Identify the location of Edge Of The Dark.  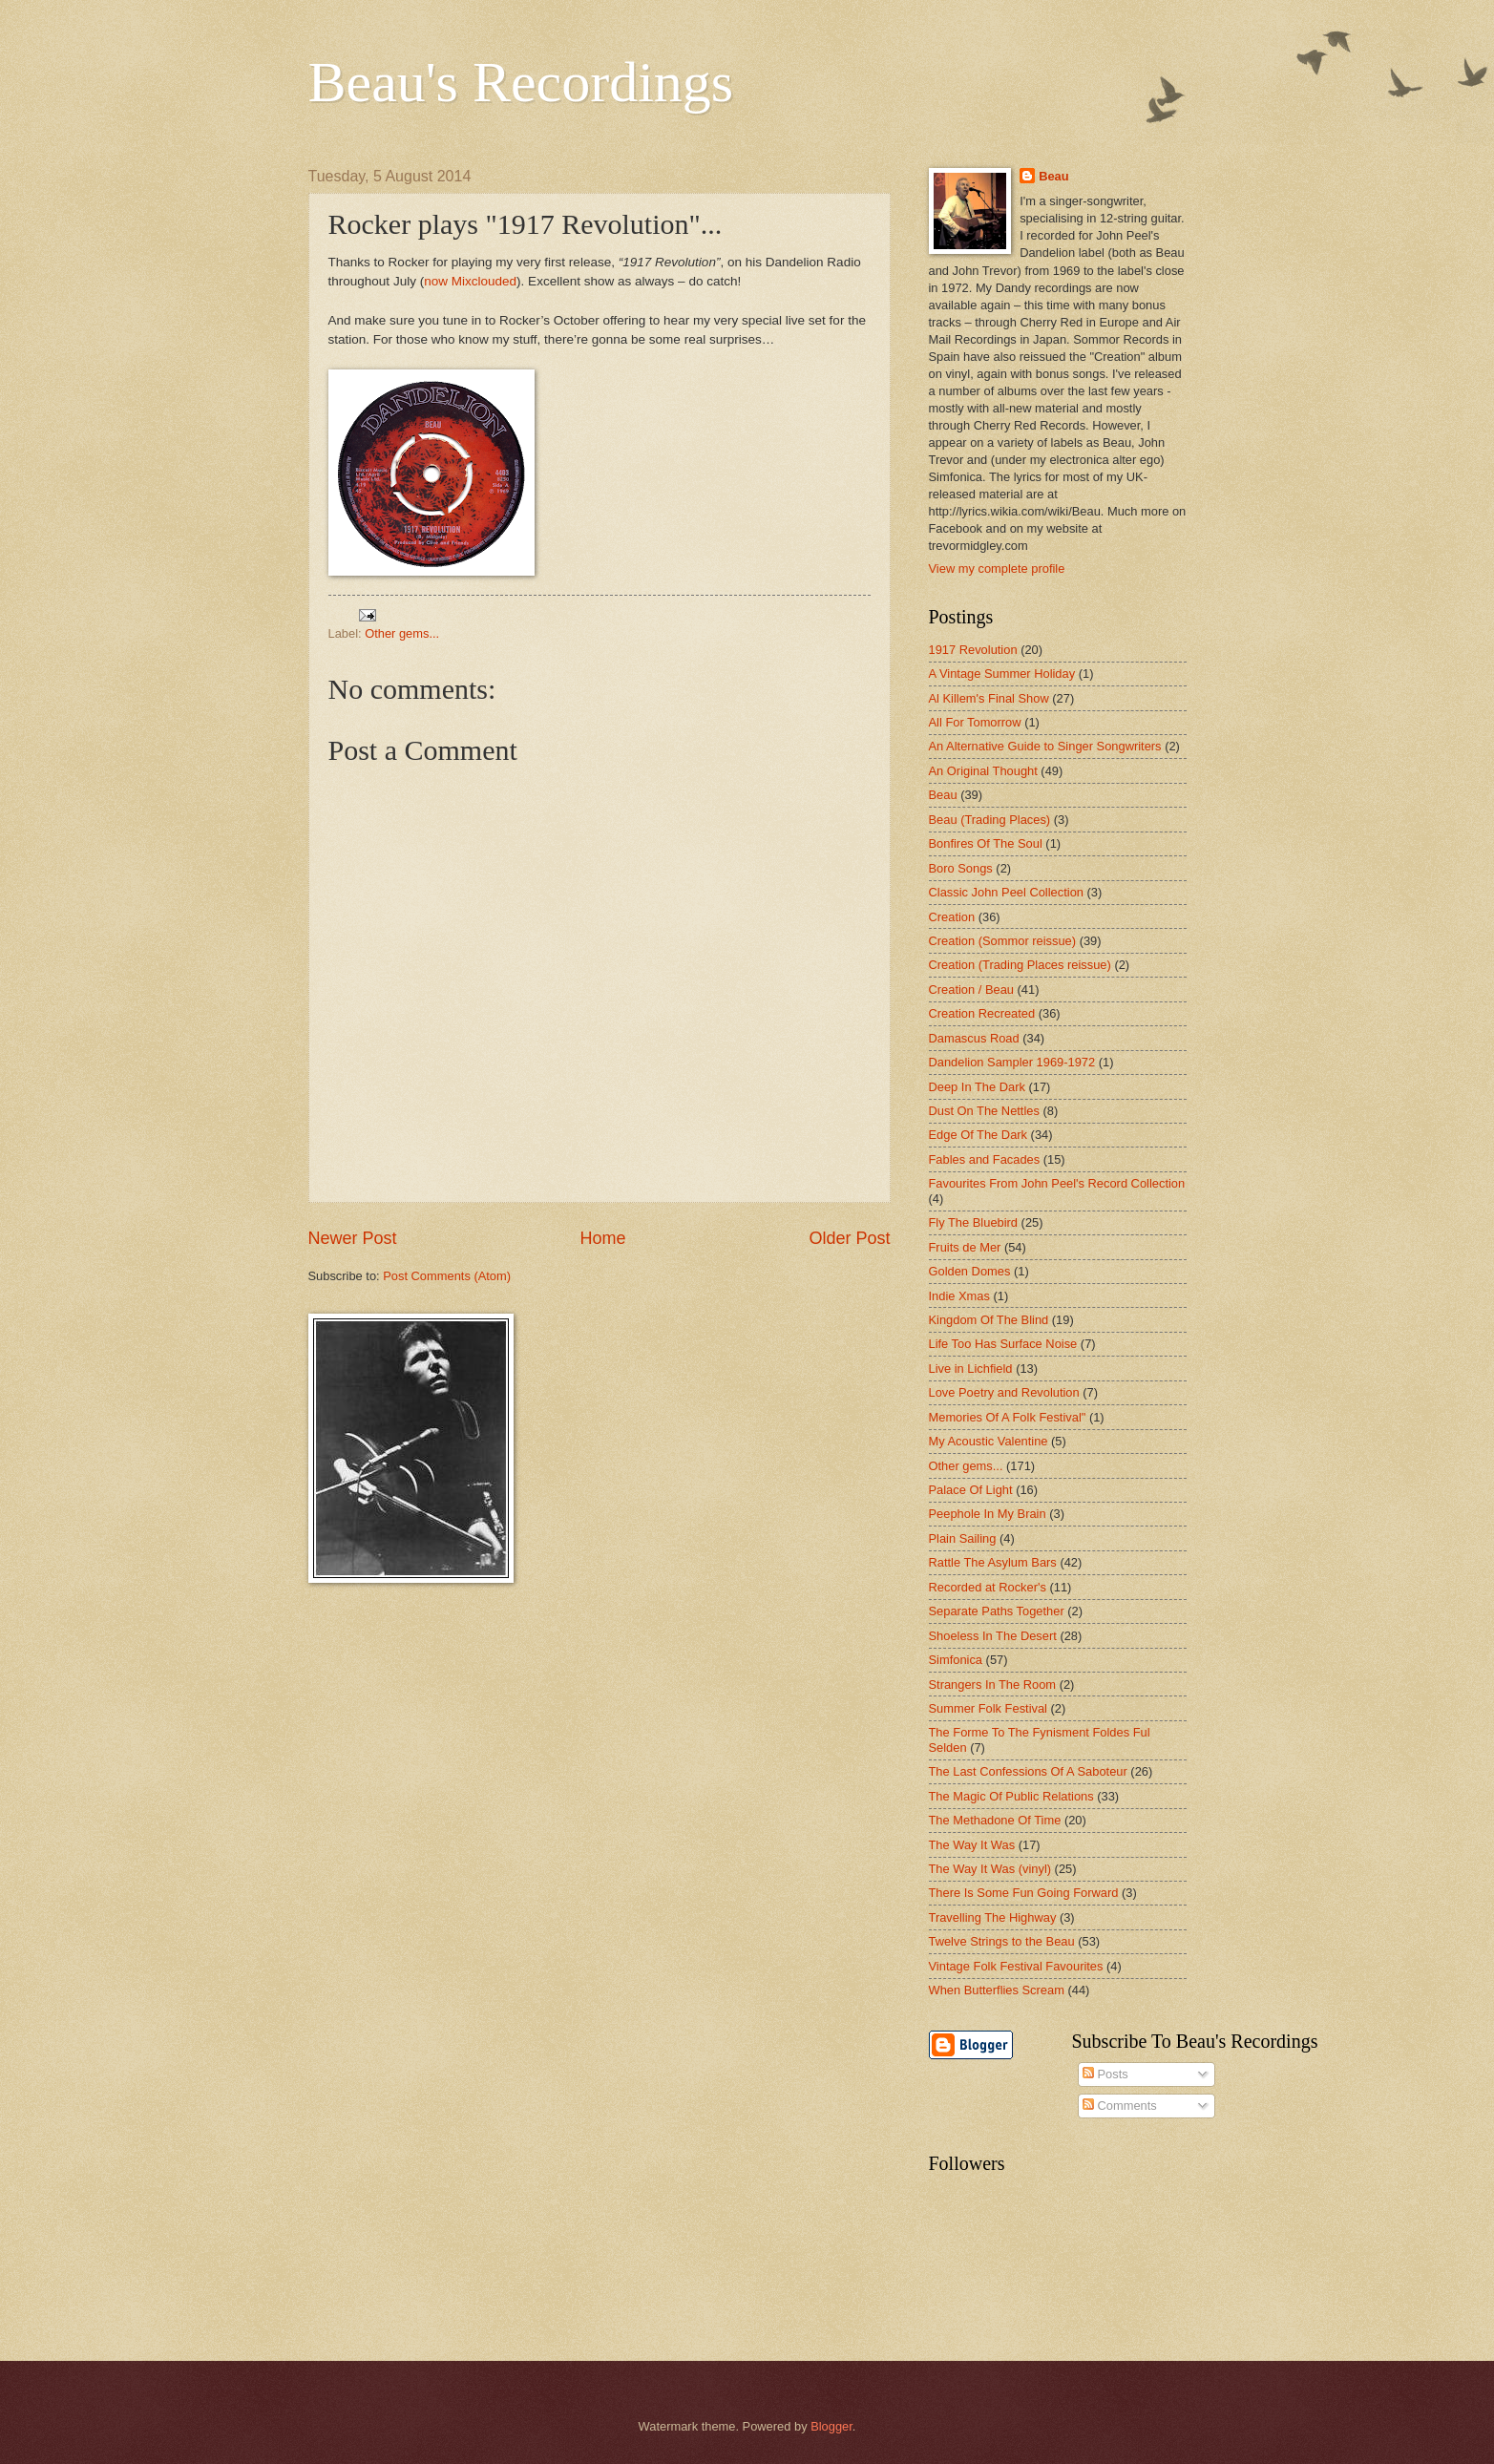
(978, 1134).